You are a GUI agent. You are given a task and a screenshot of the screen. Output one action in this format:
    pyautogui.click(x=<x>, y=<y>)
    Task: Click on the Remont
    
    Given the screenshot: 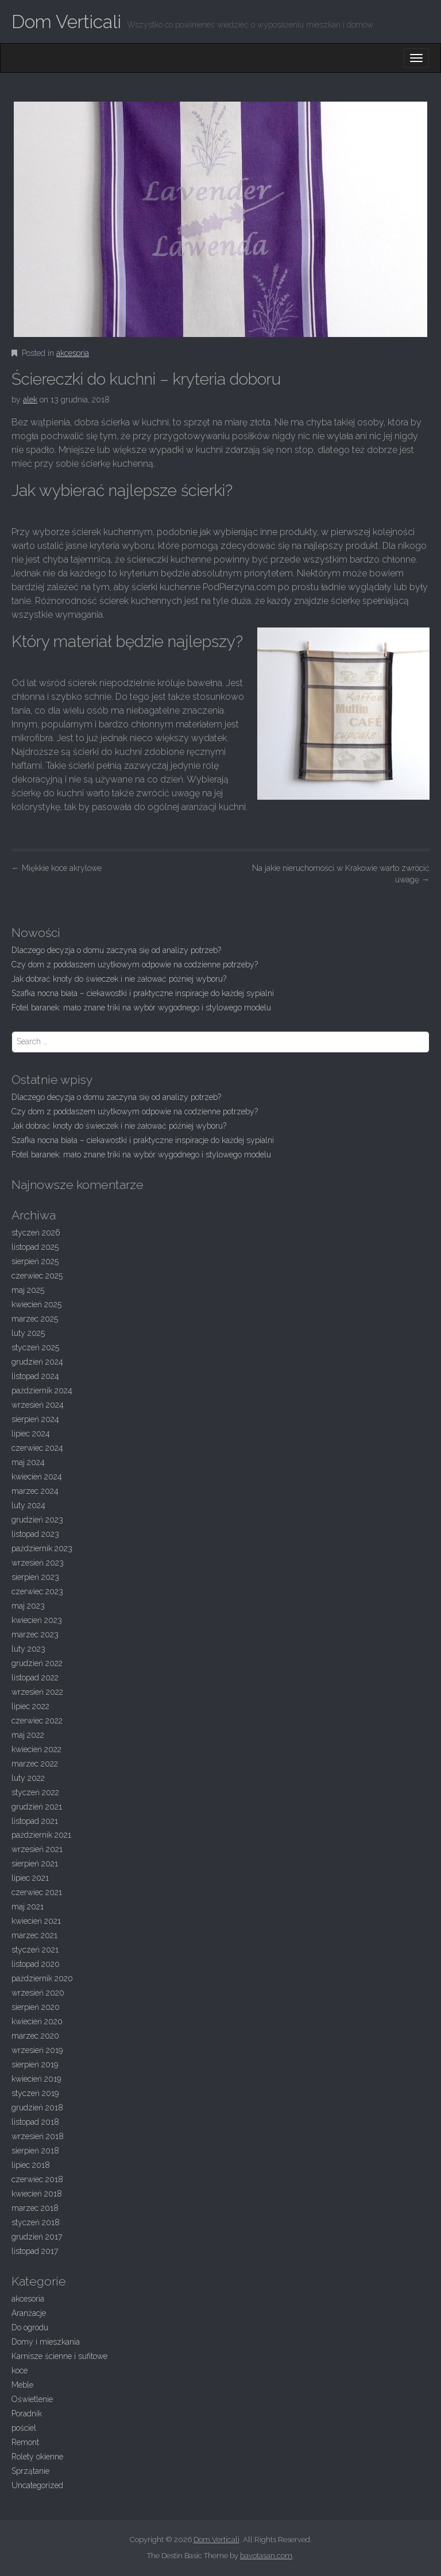 What is the action you would take?
    pyautogui.click(x=25, y=2442)
    